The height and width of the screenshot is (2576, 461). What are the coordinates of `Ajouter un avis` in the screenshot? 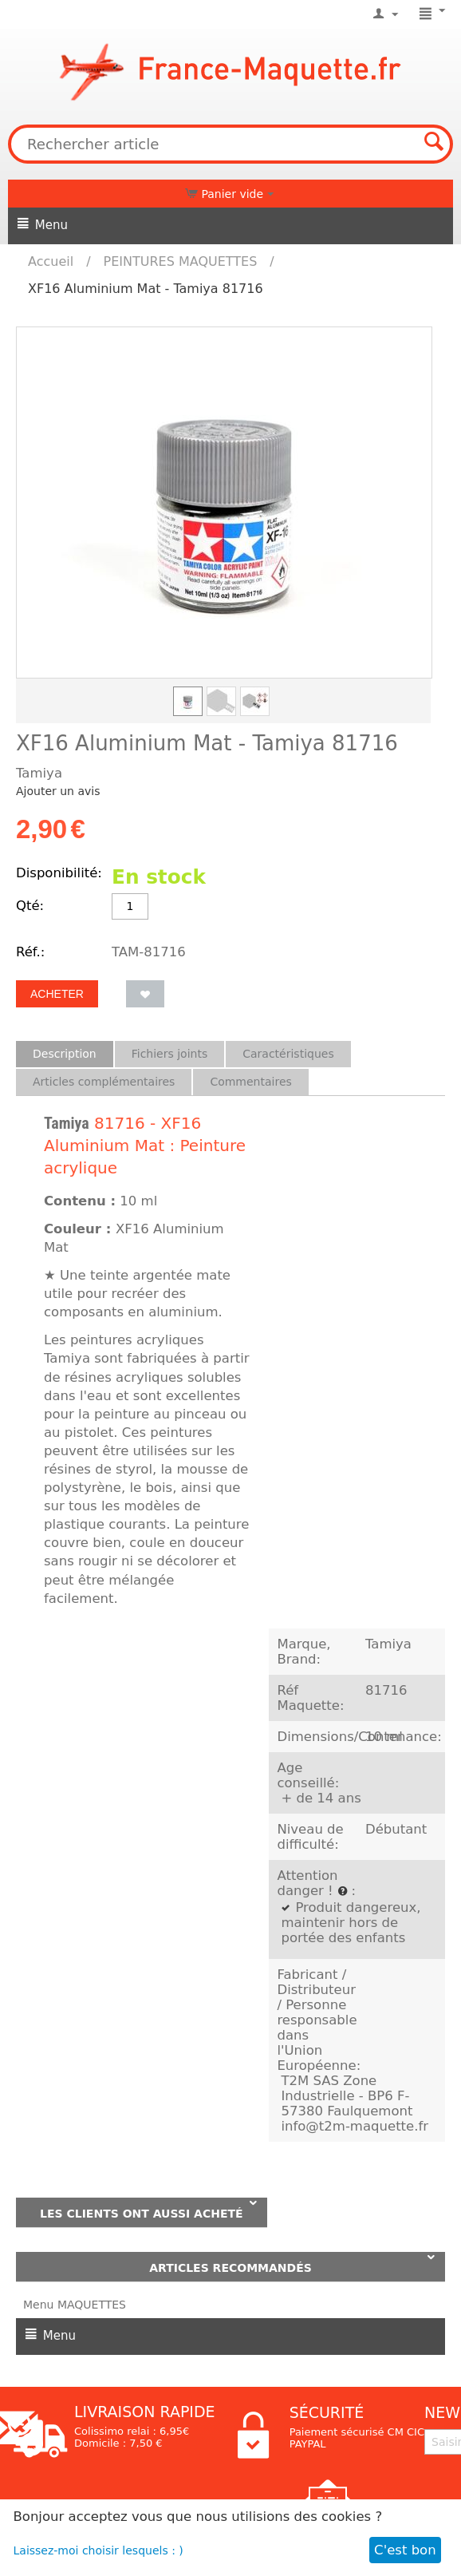 It's located at (58, 791).